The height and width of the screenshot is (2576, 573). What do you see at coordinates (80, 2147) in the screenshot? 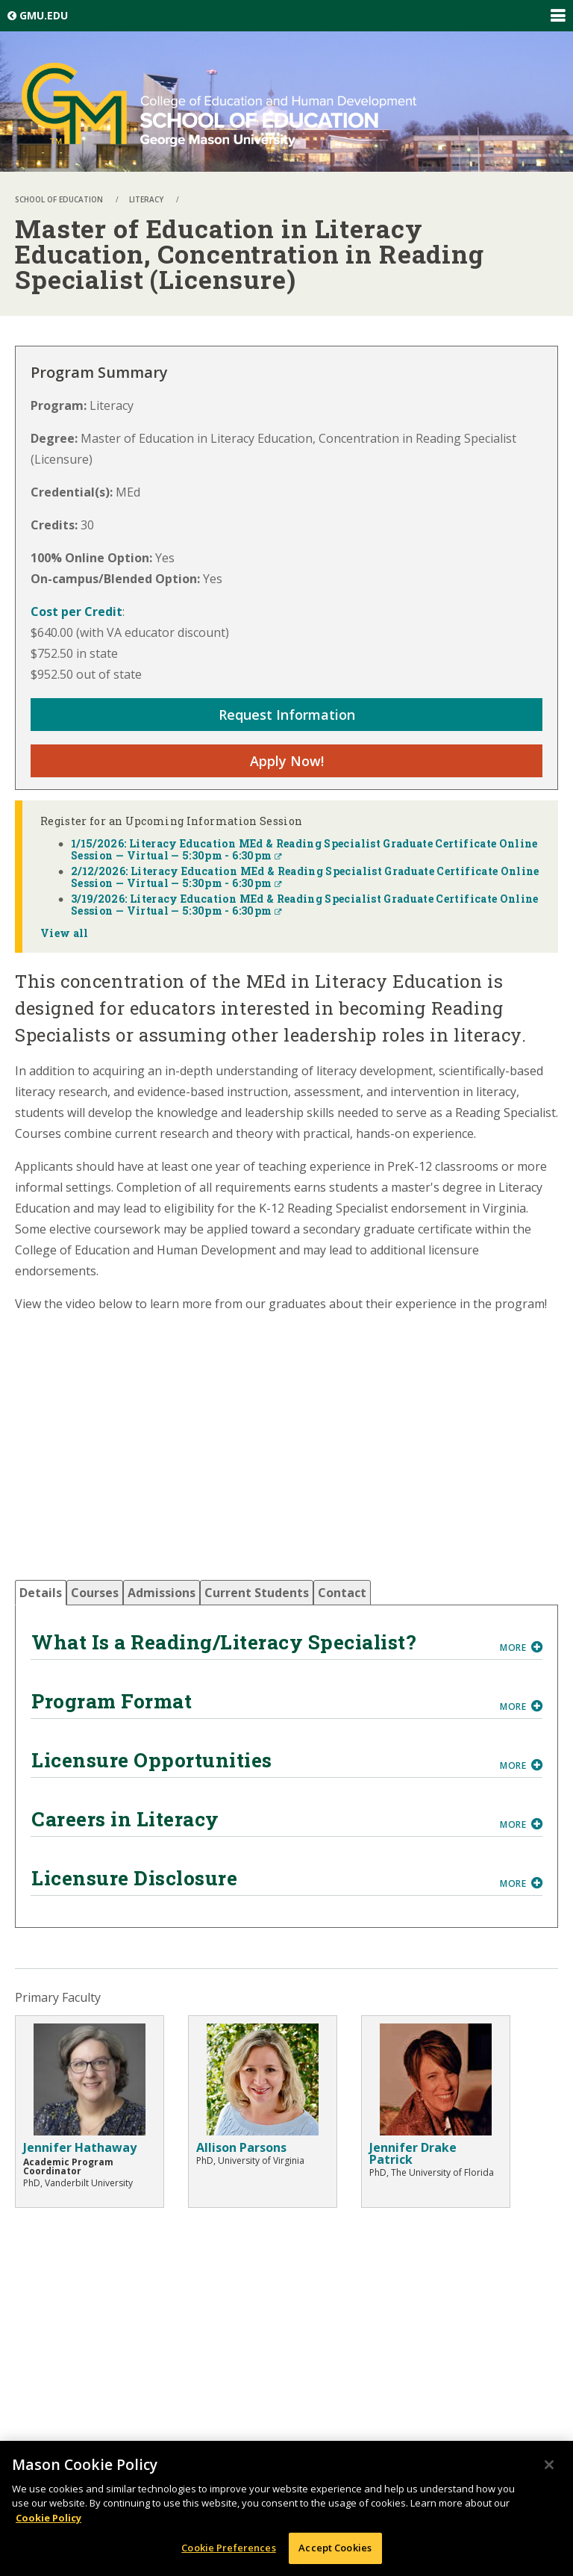
I see `Jennifer Hathaway` at bounding box center [80, 2147].